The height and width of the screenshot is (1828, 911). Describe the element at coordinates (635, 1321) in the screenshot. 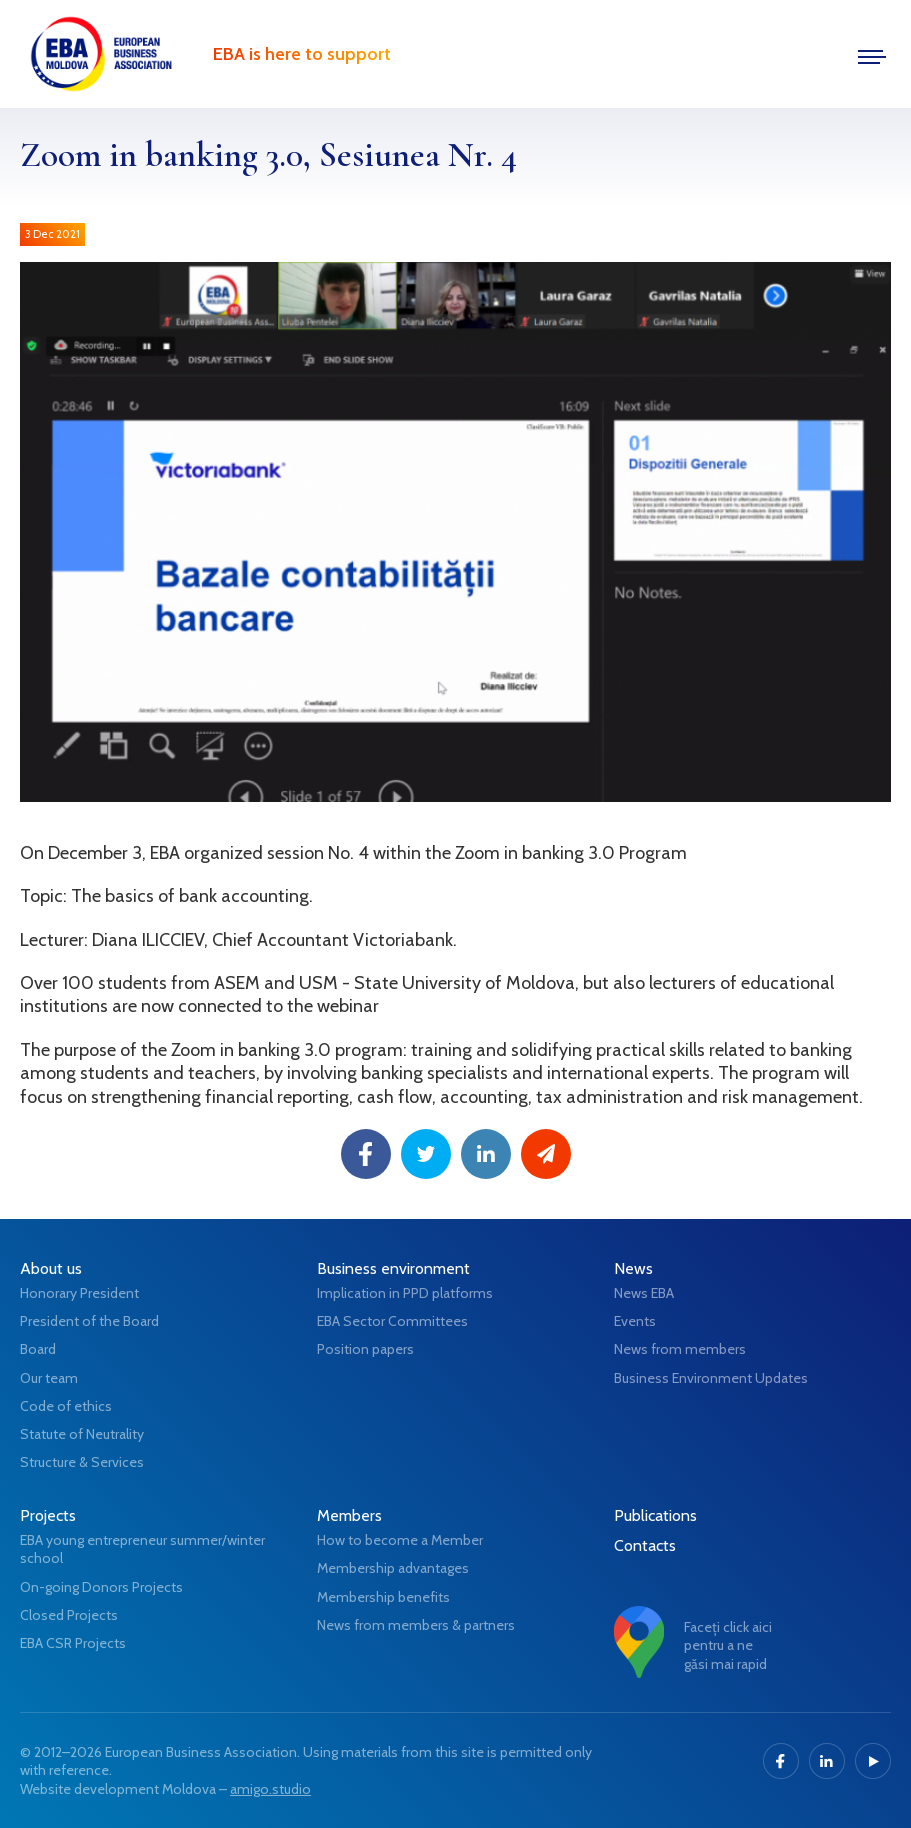

I see `Events` at that location.